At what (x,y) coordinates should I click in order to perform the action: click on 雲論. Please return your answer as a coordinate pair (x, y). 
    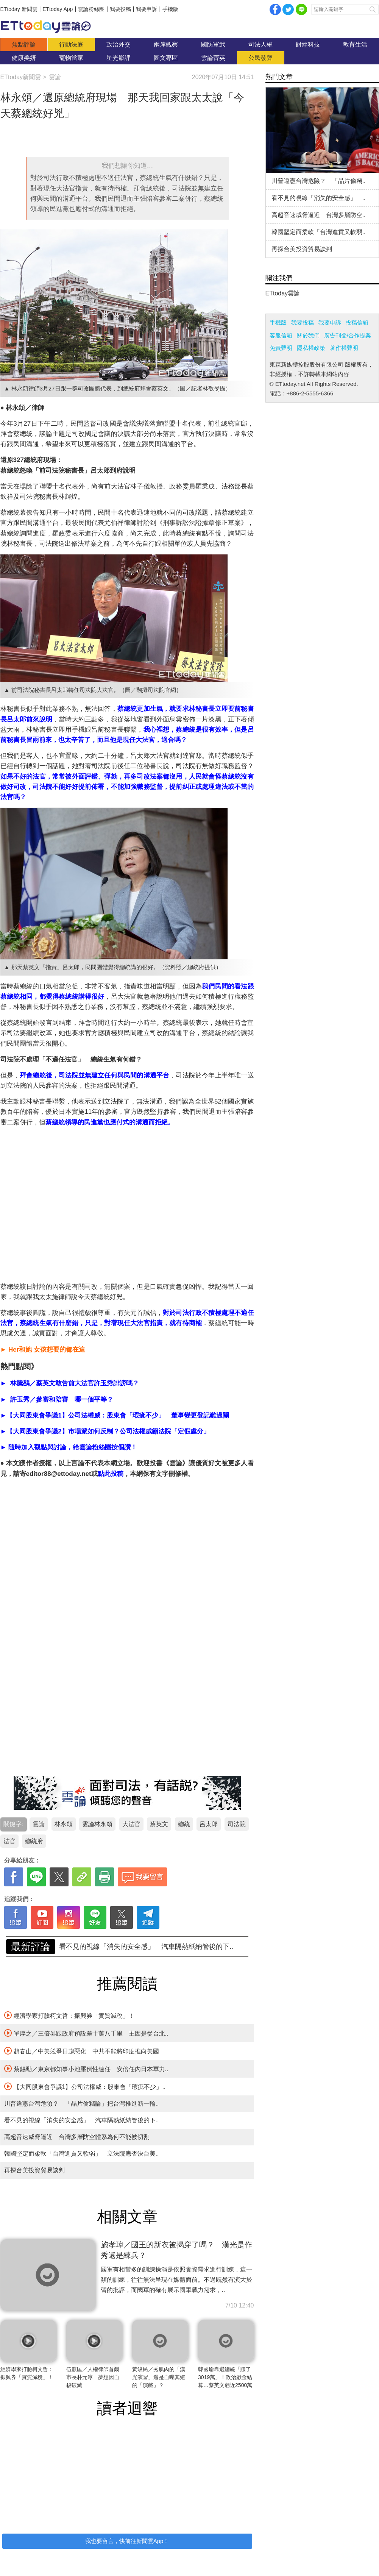
    Looking at the image, I should click on (49, 26).